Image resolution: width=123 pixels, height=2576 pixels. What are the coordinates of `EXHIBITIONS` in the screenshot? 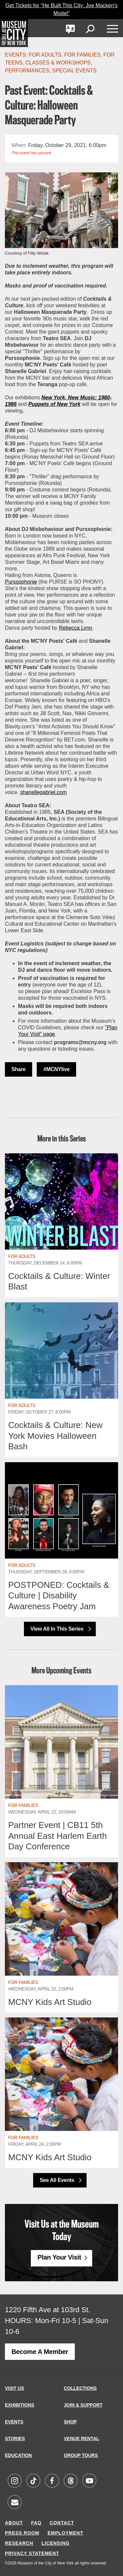 It's located at (19, 2405).